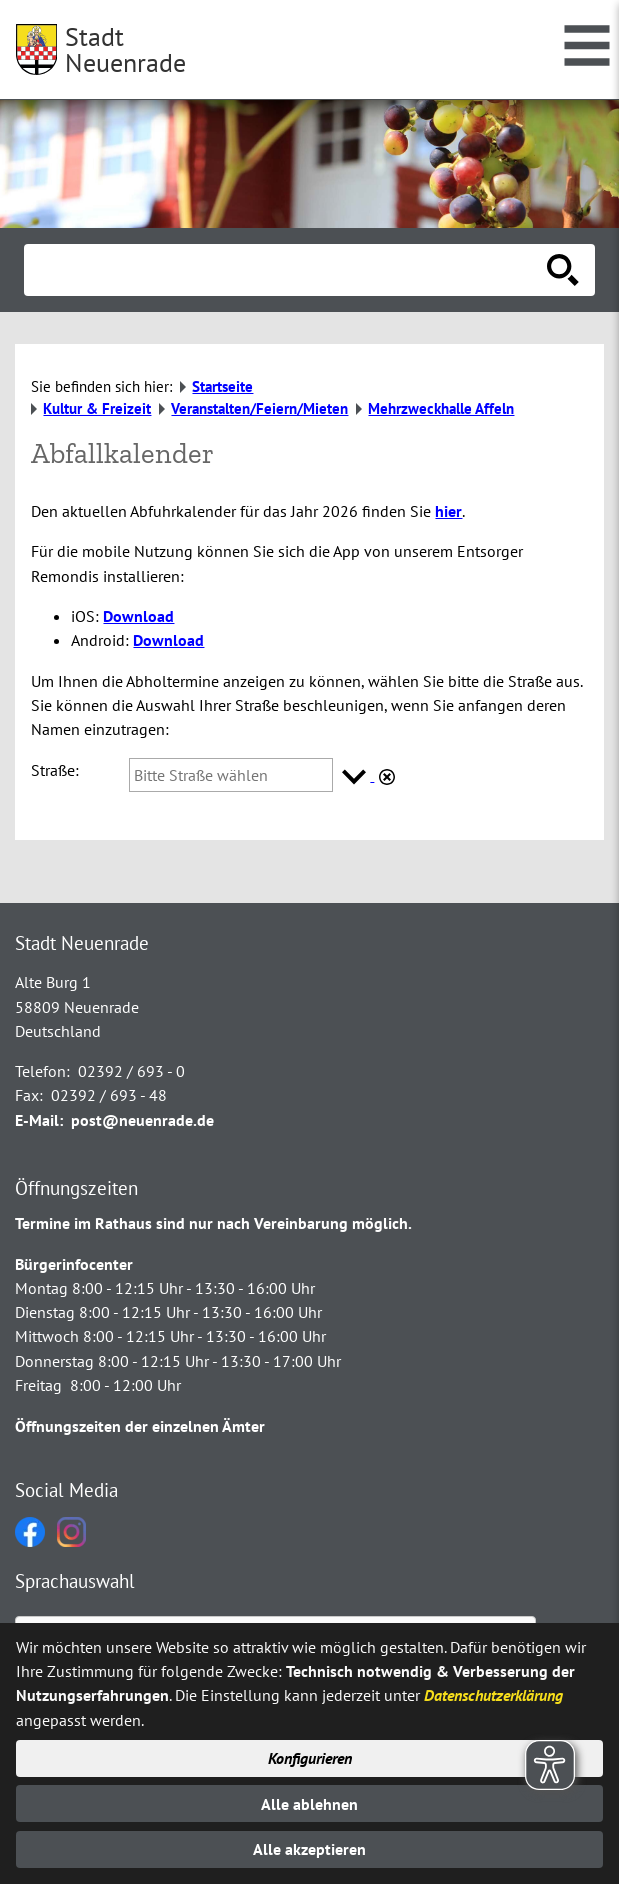 The image size is (619, 1884). I want to click on Datenschutzerklärung, so click(493, 1695).